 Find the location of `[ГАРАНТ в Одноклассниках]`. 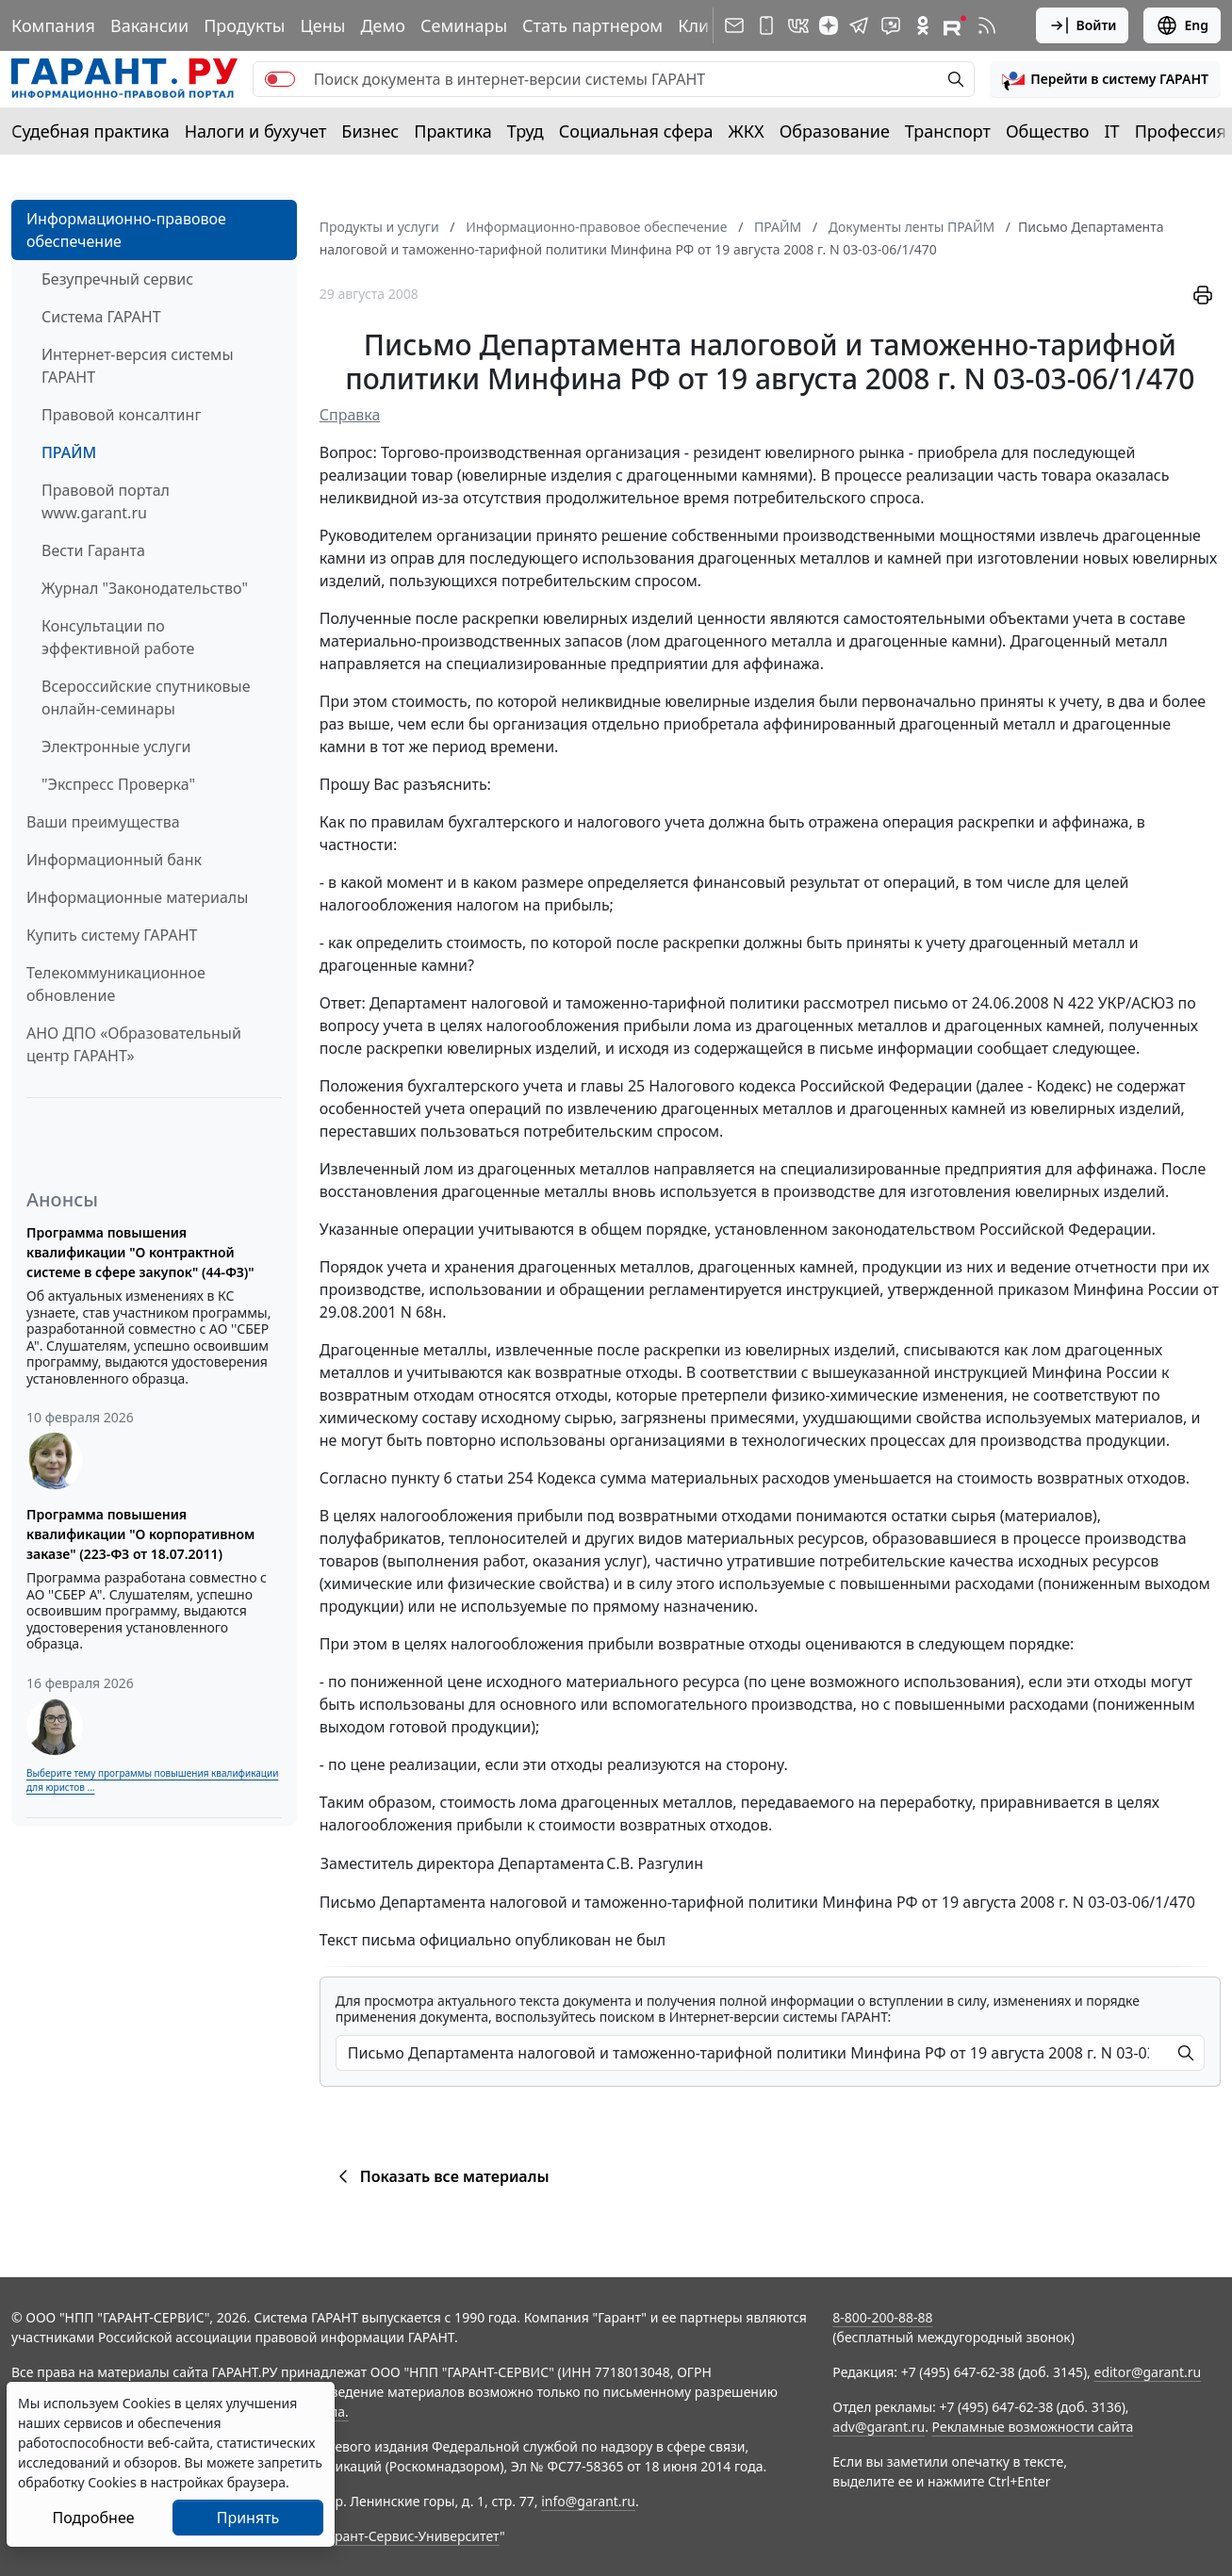

[ГАРАНТ в Одноклассниках] is located at coordinates (923, 25).